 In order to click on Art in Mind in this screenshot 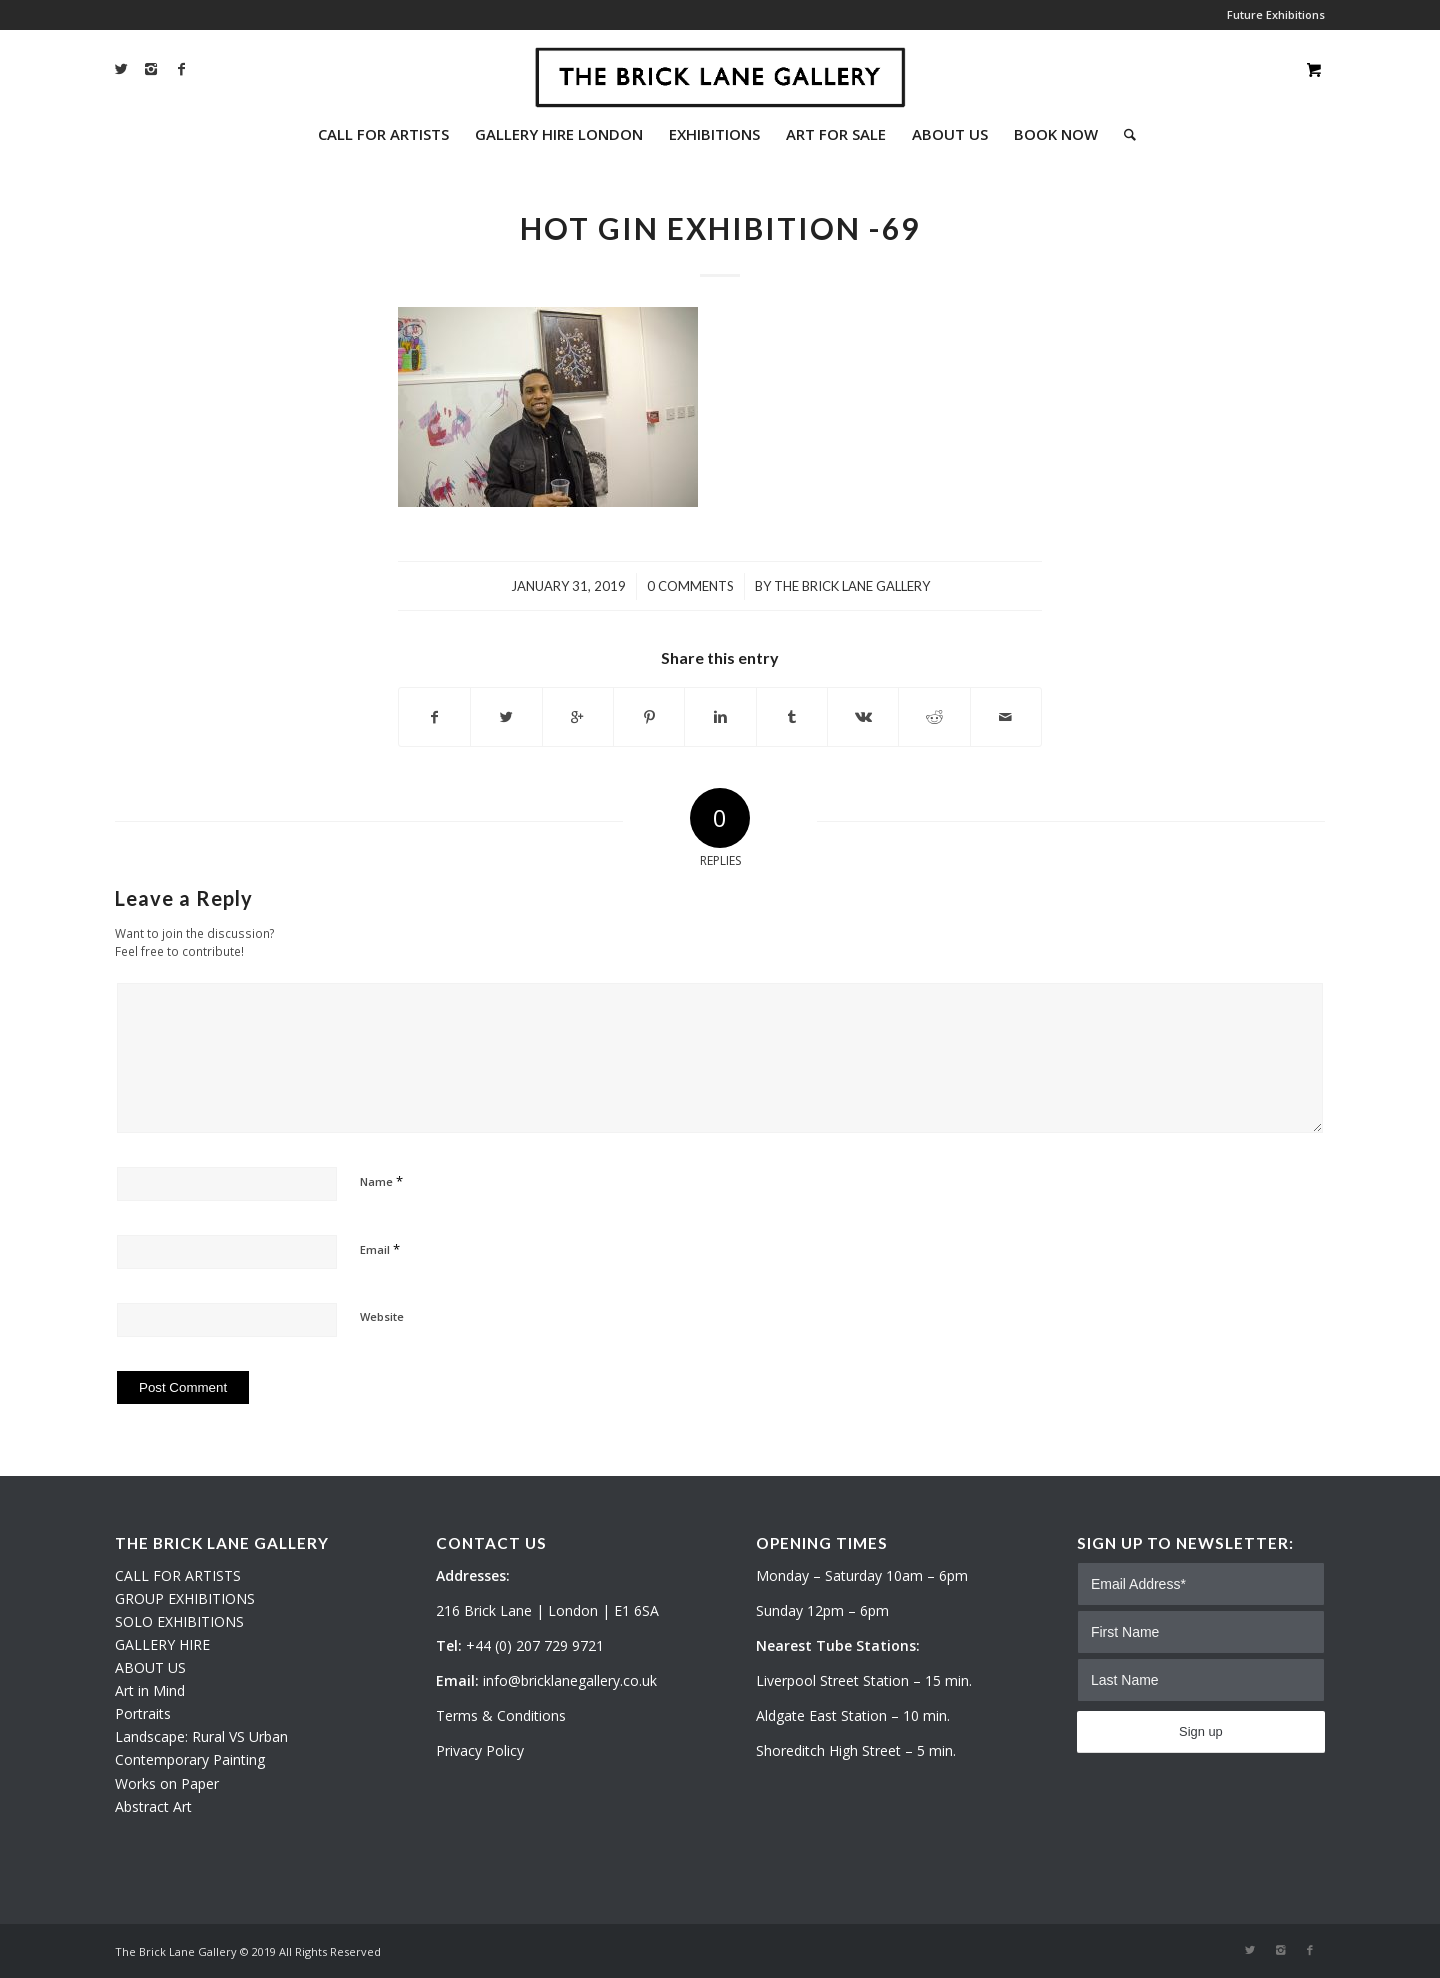, I will do `click(150, 1690)`.